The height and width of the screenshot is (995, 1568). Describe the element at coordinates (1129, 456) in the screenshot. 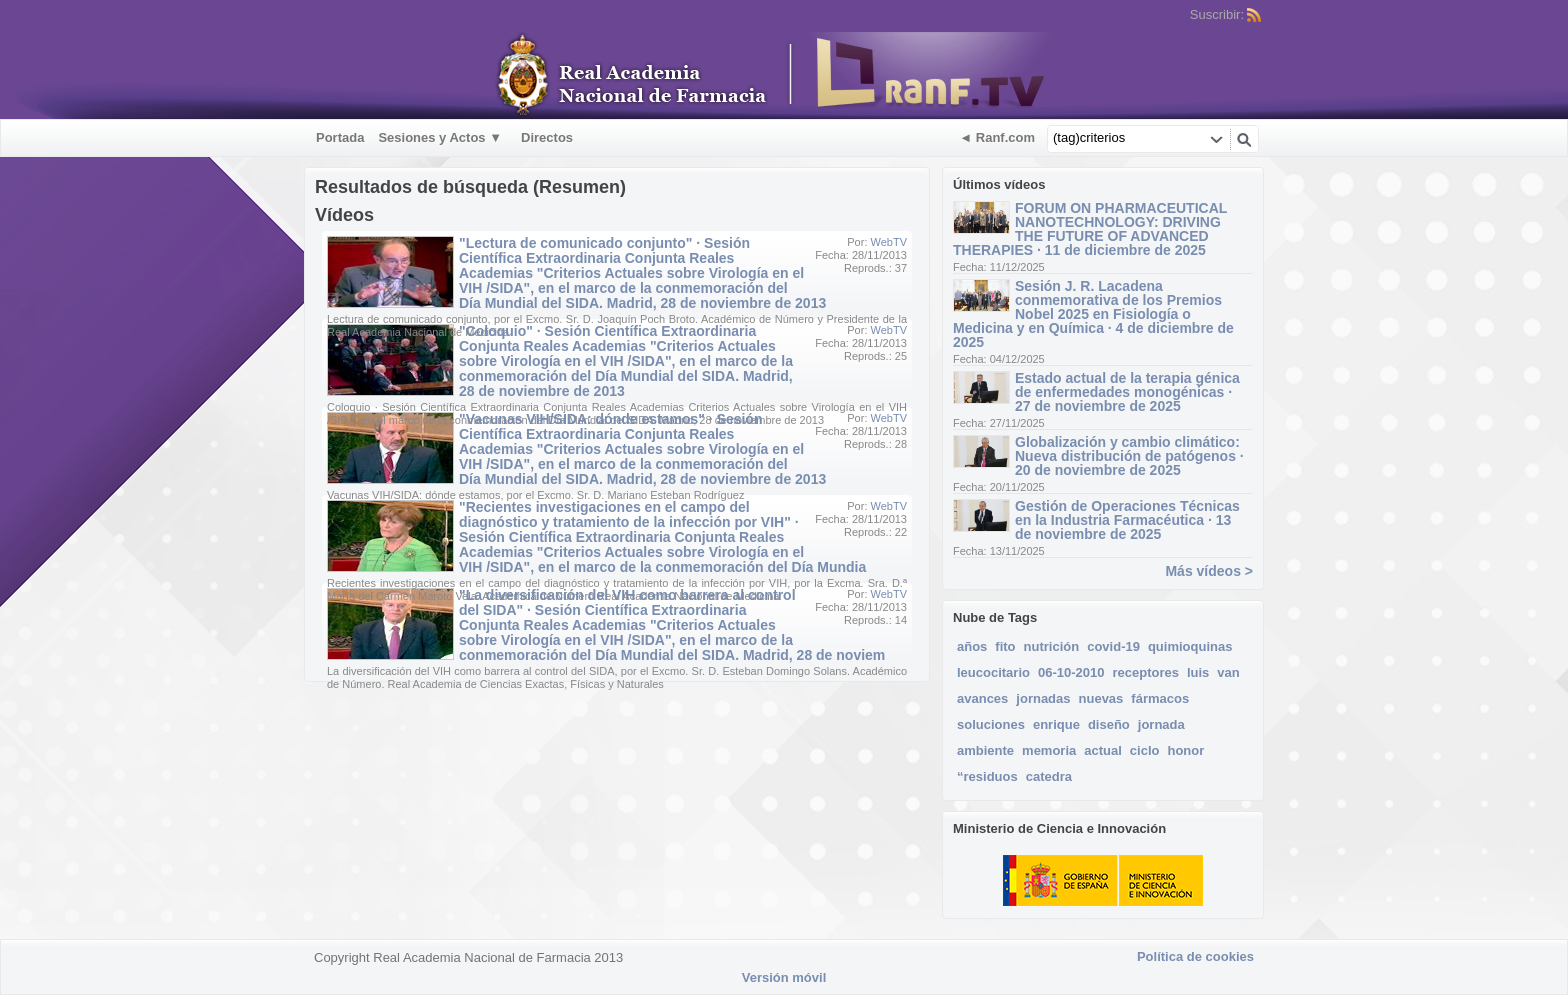

I see `Globalización y cambio climático: Nueva distribución de patógenos · 20 de noviembre de 2025` at that location.